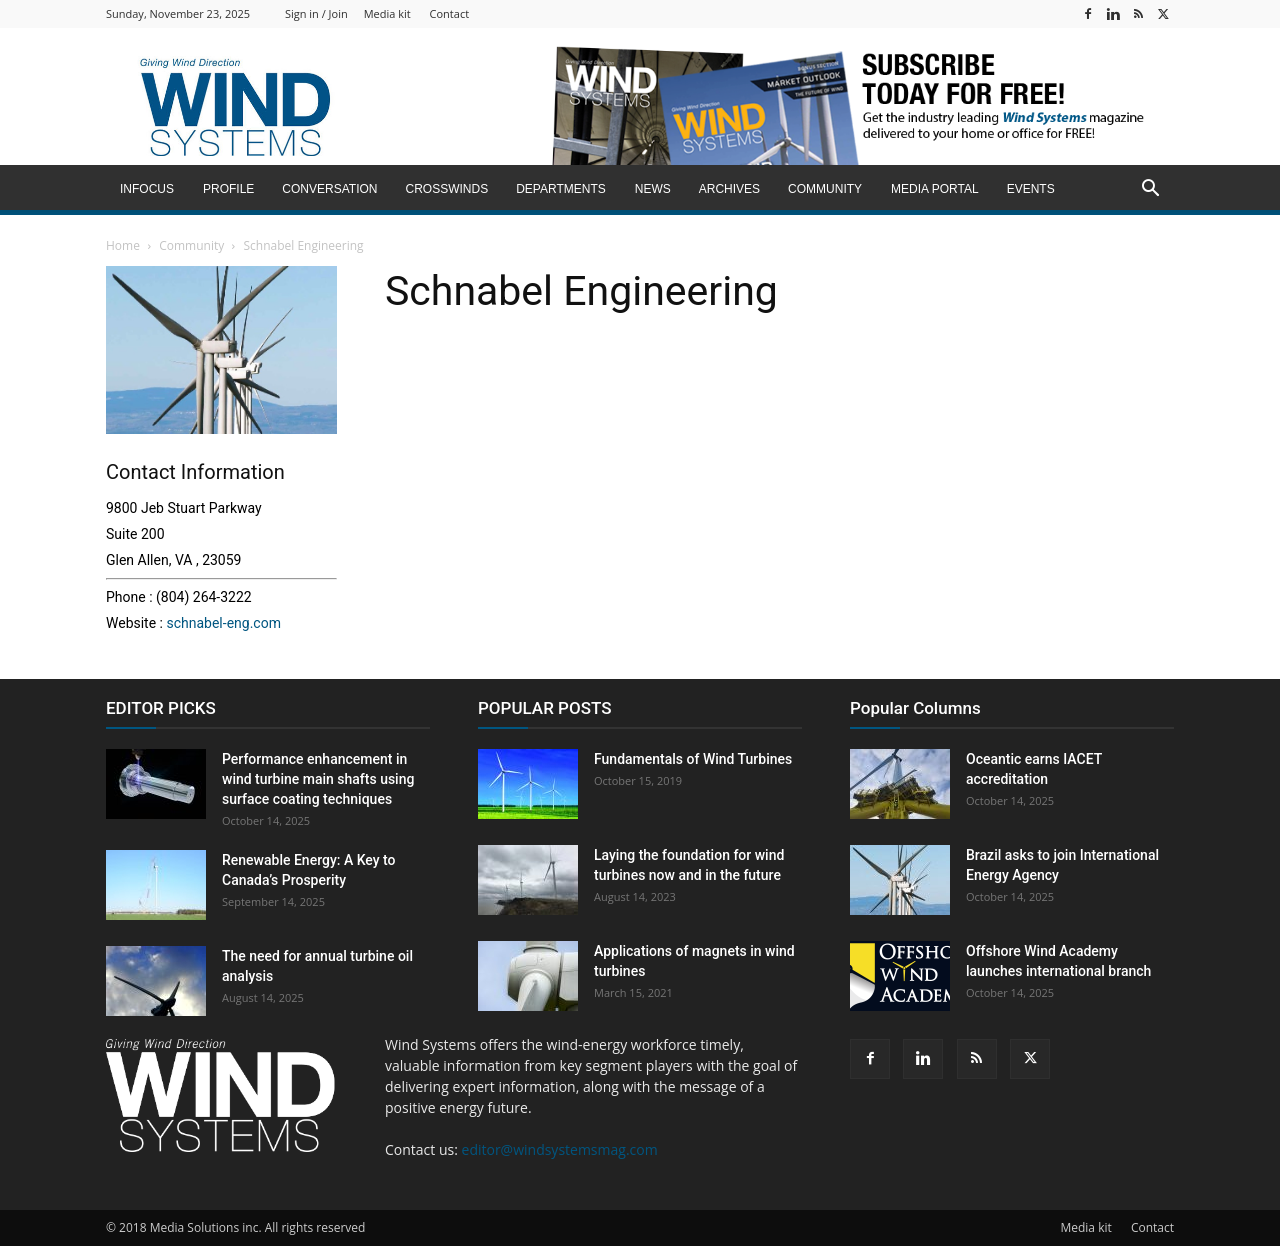 This screenshot has height=1246, width=1280. I want to click on Events, so click(1031, 189).